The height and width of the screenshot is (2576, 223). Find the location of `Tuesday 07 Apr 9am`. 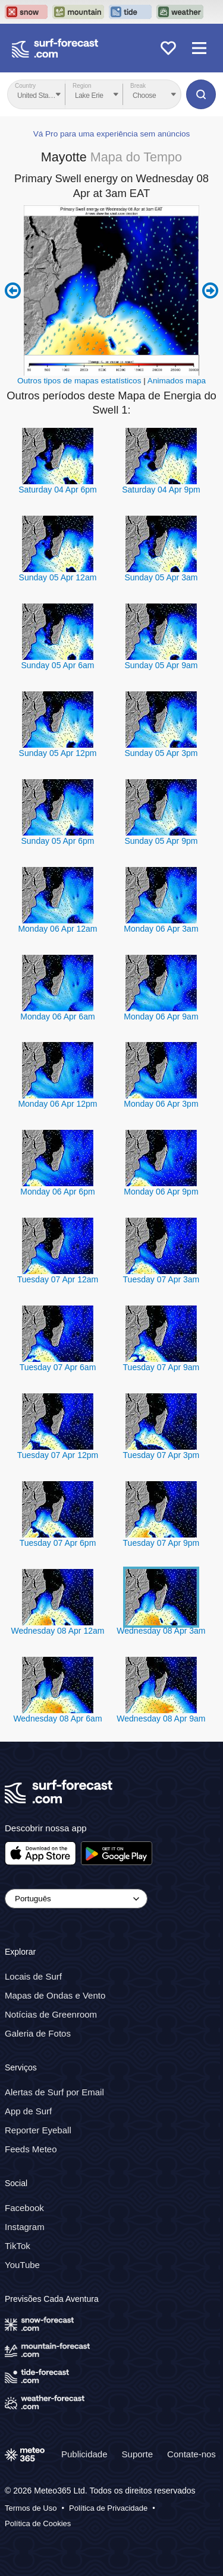

Tuesday 07 Apr 9am is located at coordinates (161, 1367).